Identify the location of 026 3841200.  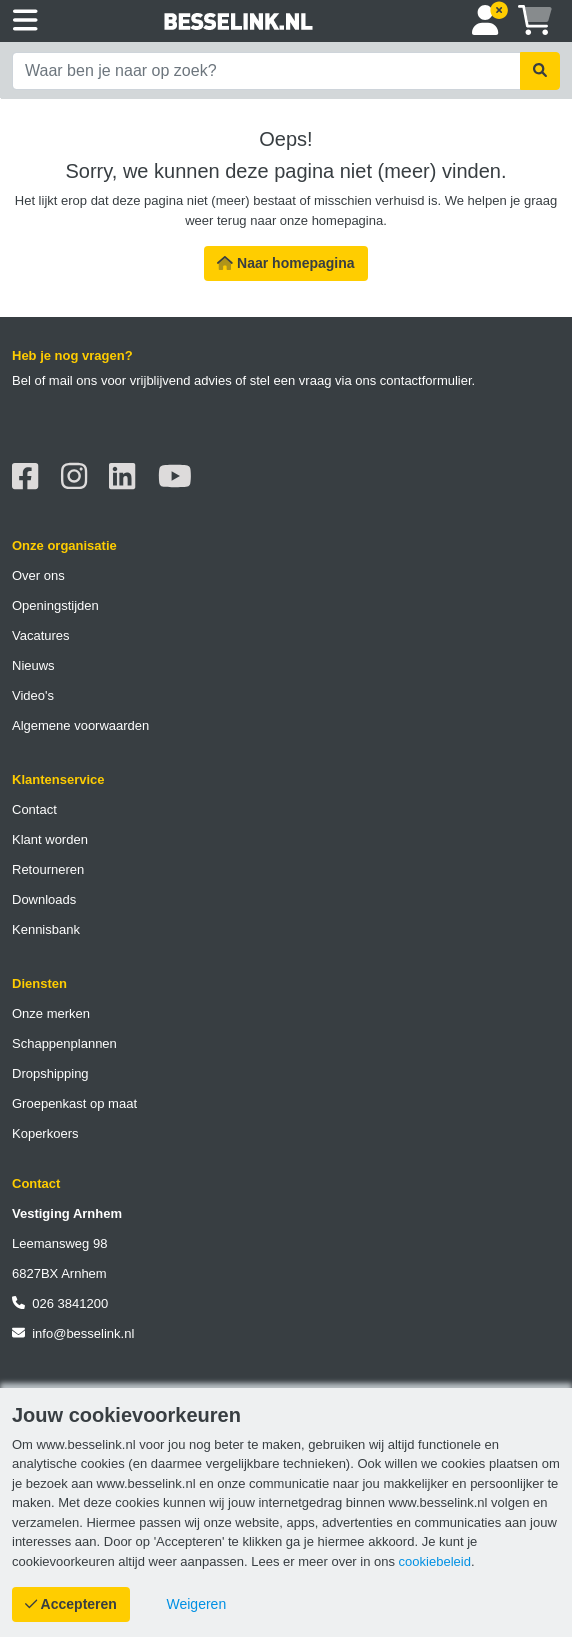
(60, 1303).